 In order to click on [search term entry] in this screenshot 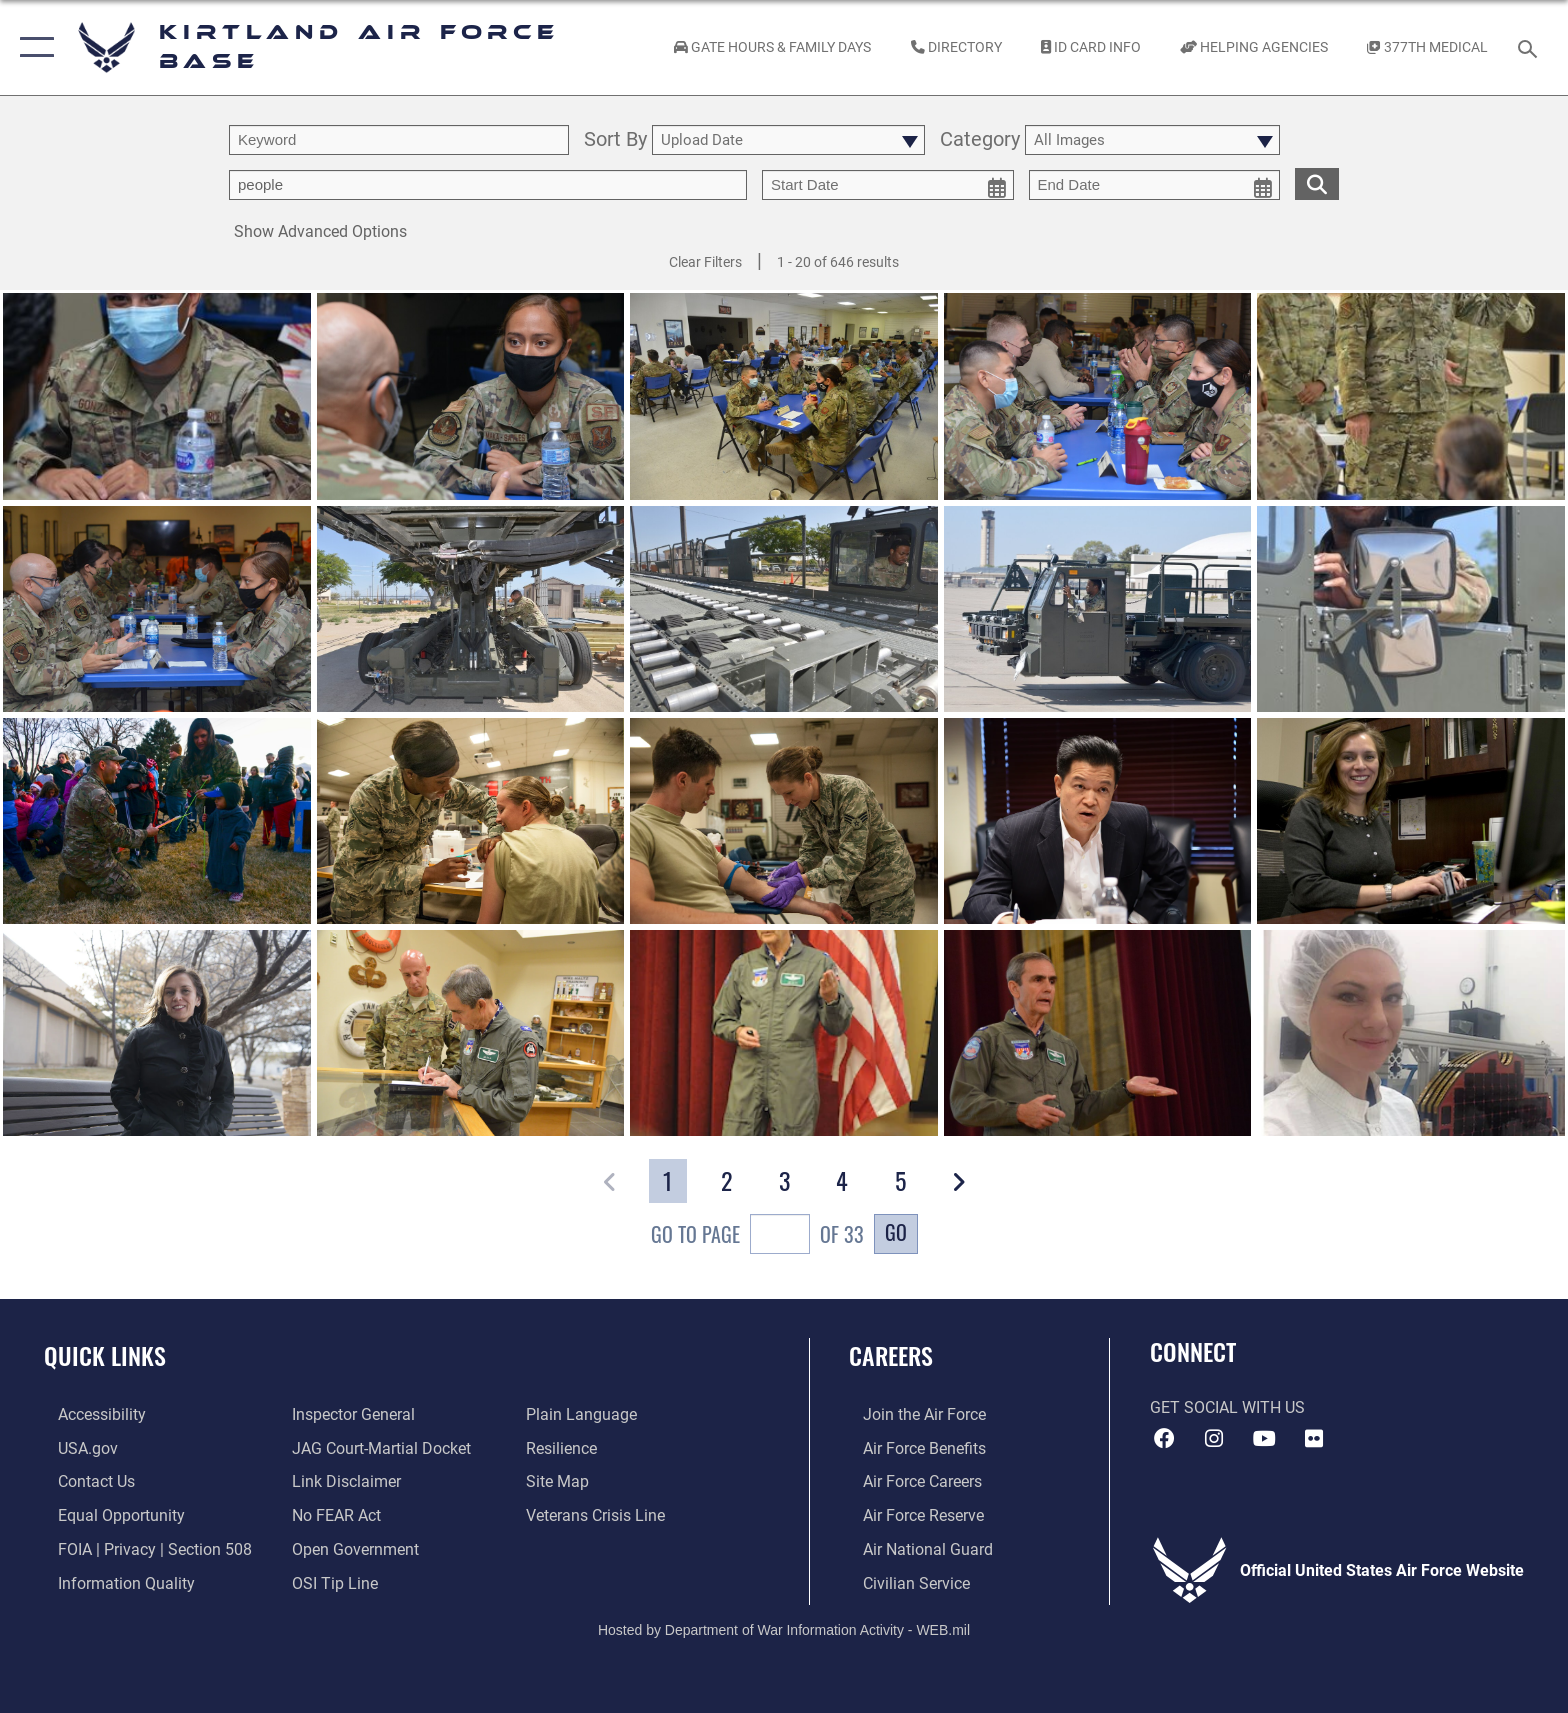, I will do `click(399, 140)`.